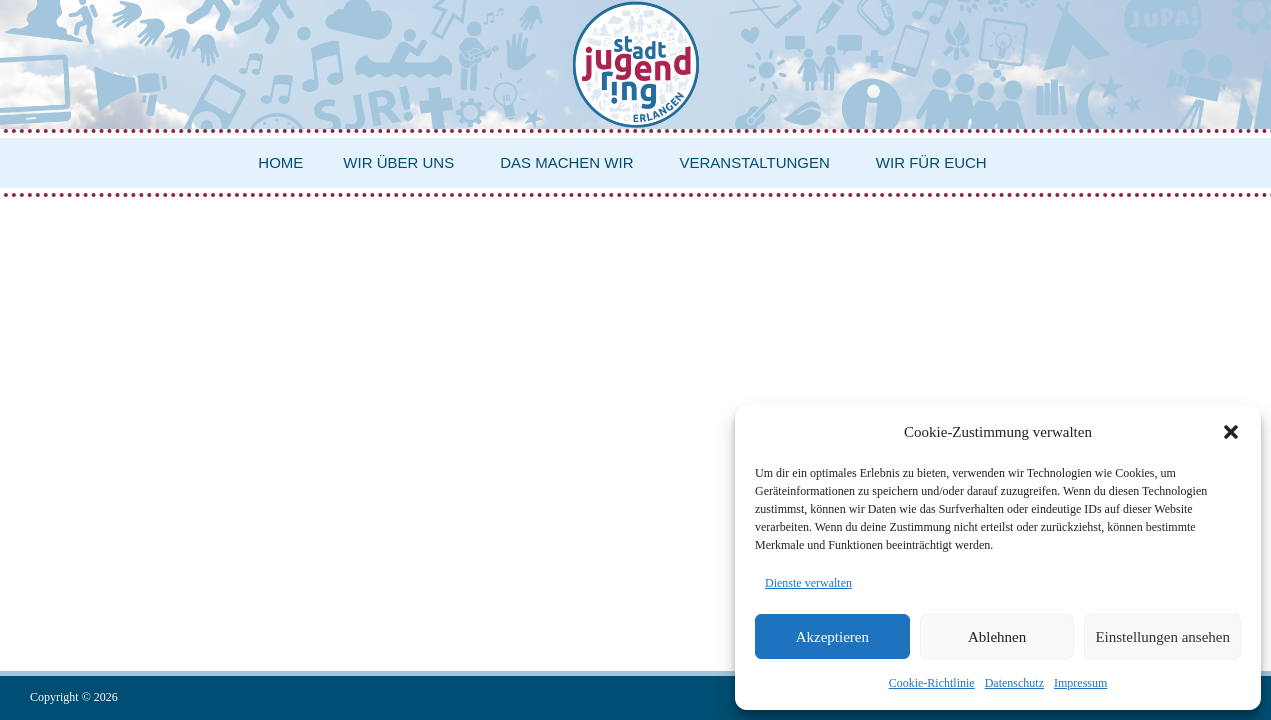  What do you see at coordinates (1014, 683) in the screenshot?
I see `Datenschutz` at bounding box center [1014, 683].